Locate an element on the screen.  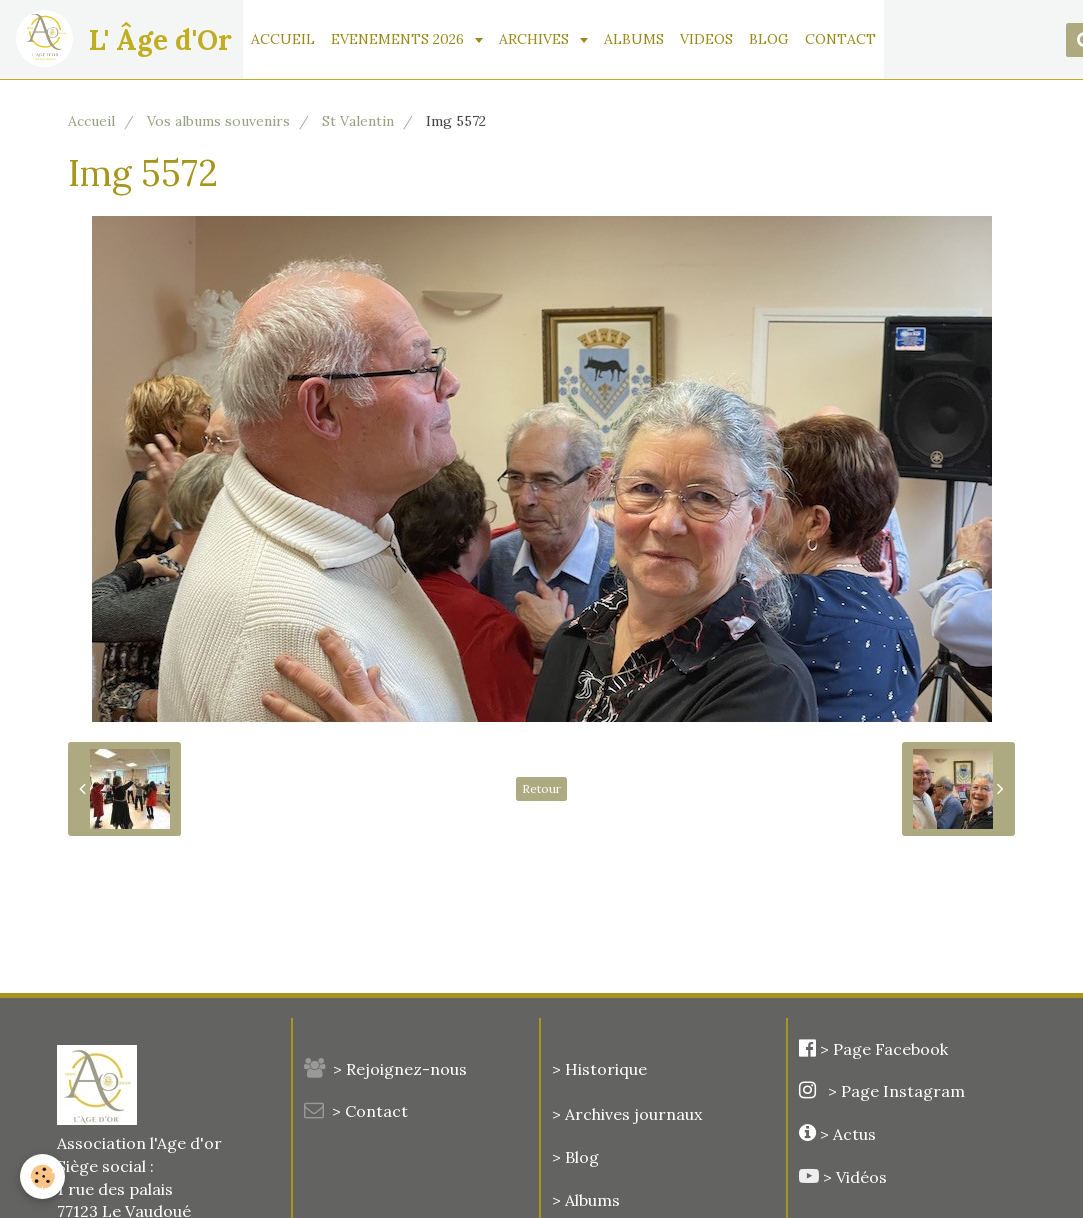
BLOG is located at coordinates (769, 39).